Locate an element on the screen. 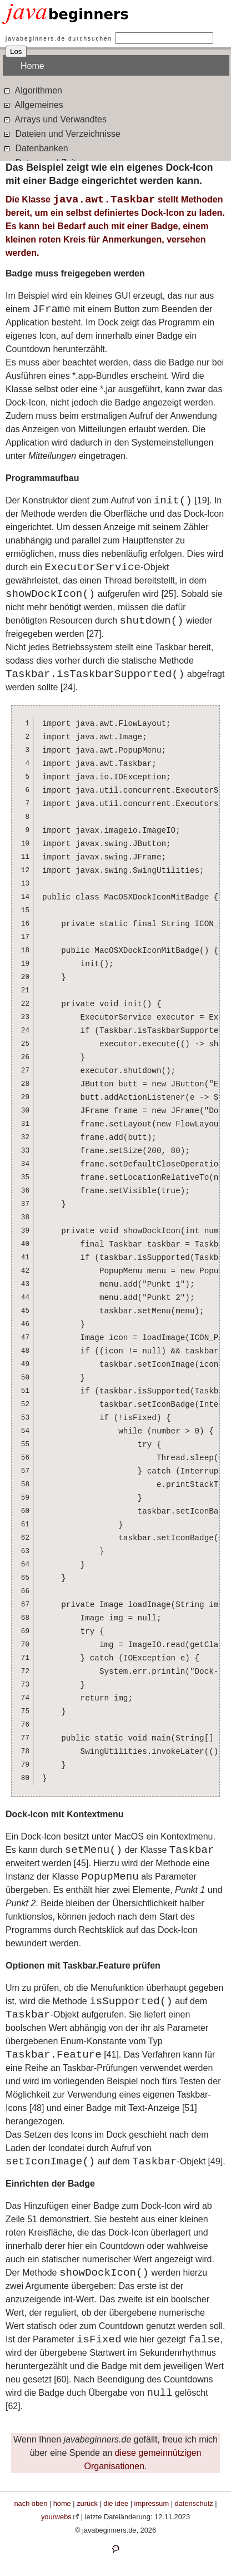 This screenshot has width=231, height=2576. Dateien und Verzeichnisse is located at coordinates (61, 133).